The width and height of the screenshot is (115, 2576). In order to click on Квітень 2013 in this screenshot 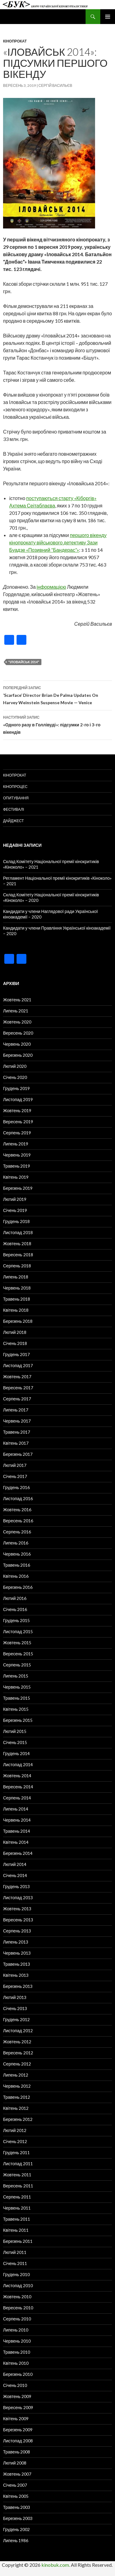, I will do `click(16, 1975)`.